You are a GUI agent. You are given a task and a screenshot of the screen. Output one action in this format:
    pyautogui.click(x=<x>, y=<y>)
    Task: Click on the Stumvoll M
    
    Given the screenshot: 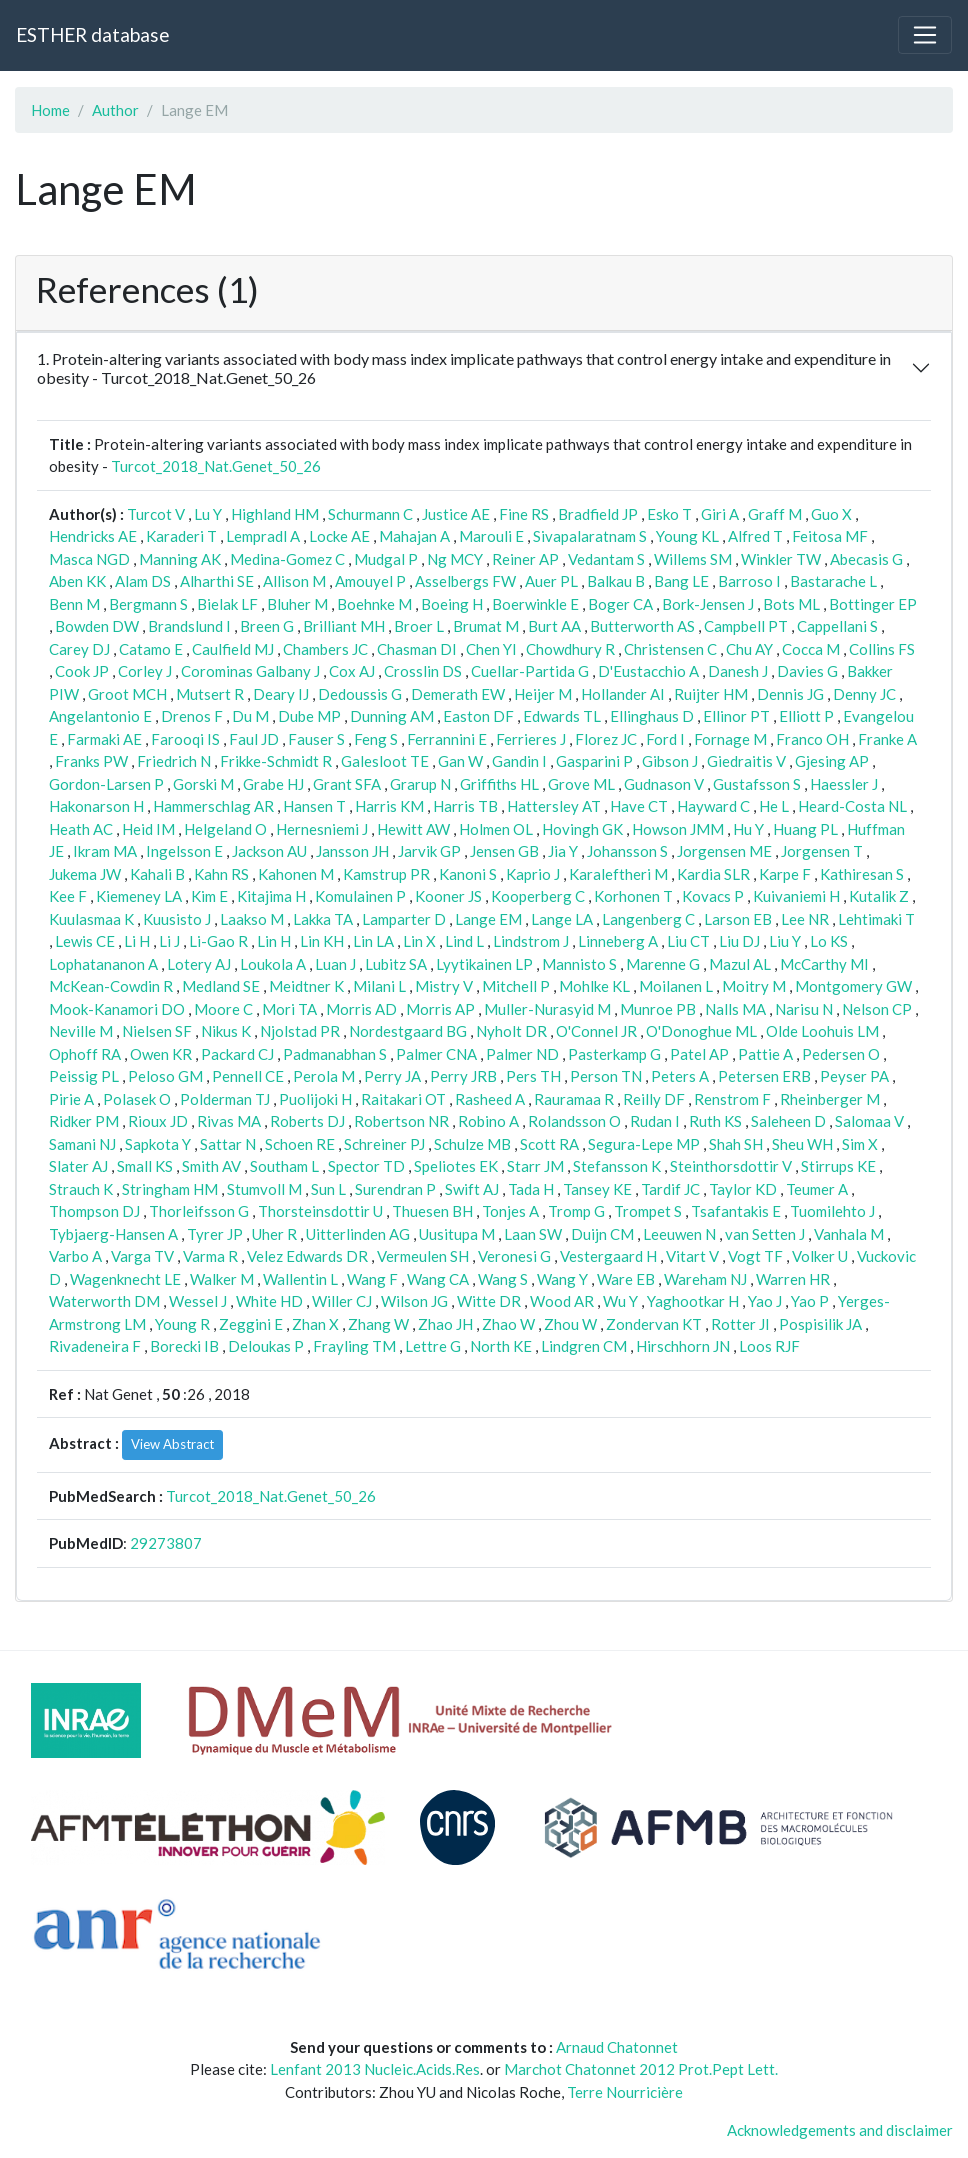 What is the action you would take?
    pyautogui.click(x=264, y=1189)
    